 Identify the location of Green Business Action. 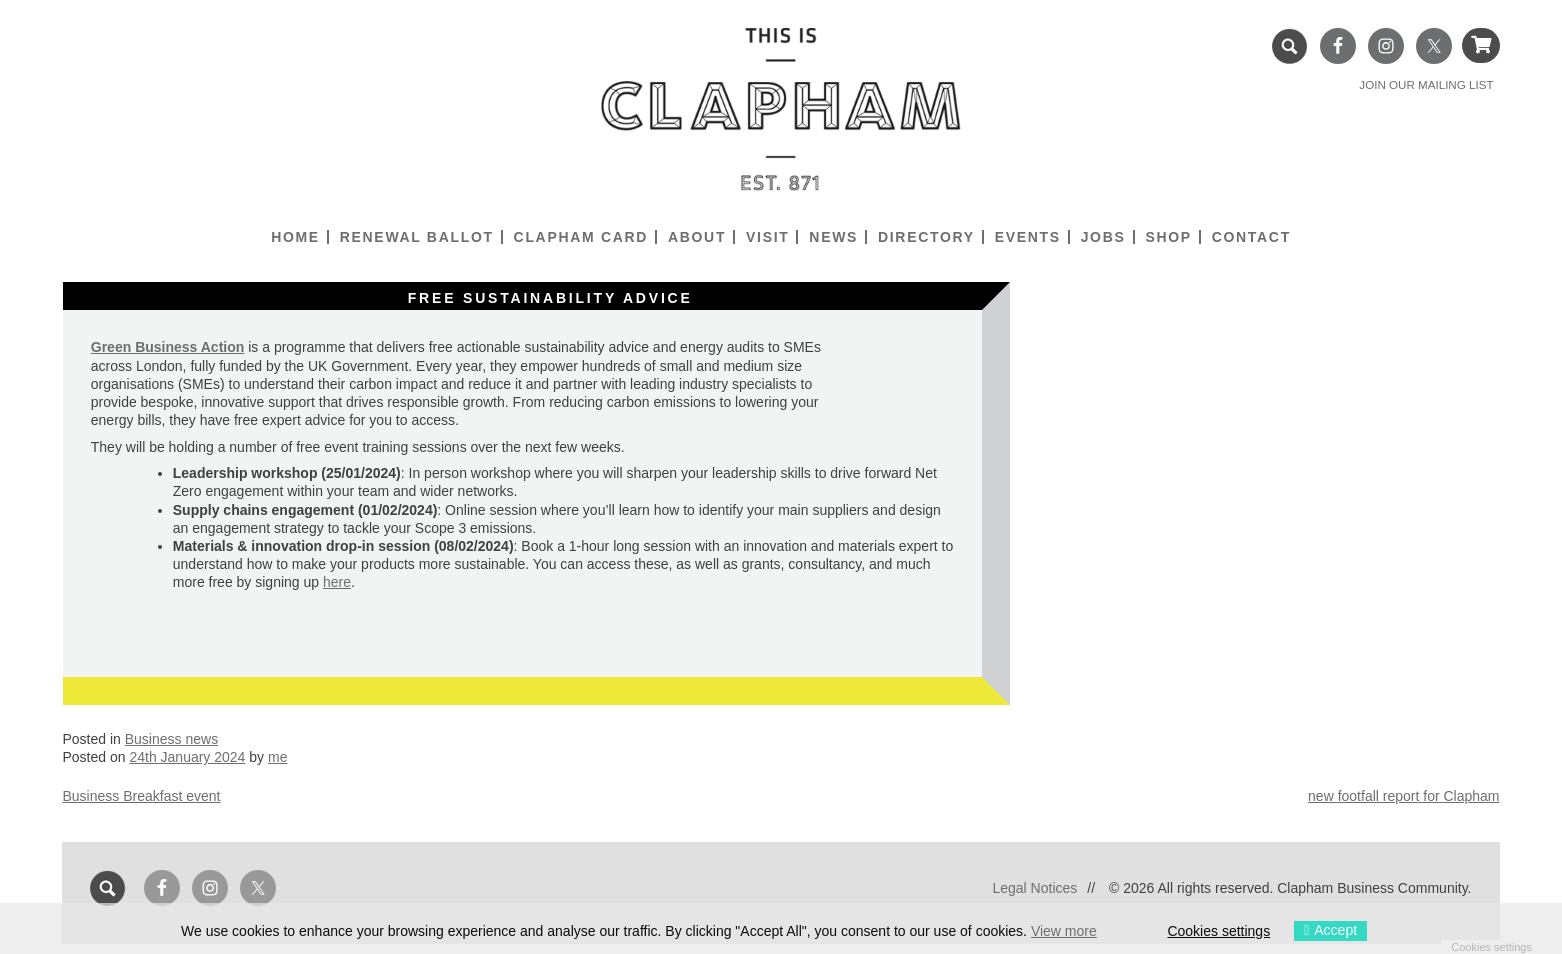
(168, 347).